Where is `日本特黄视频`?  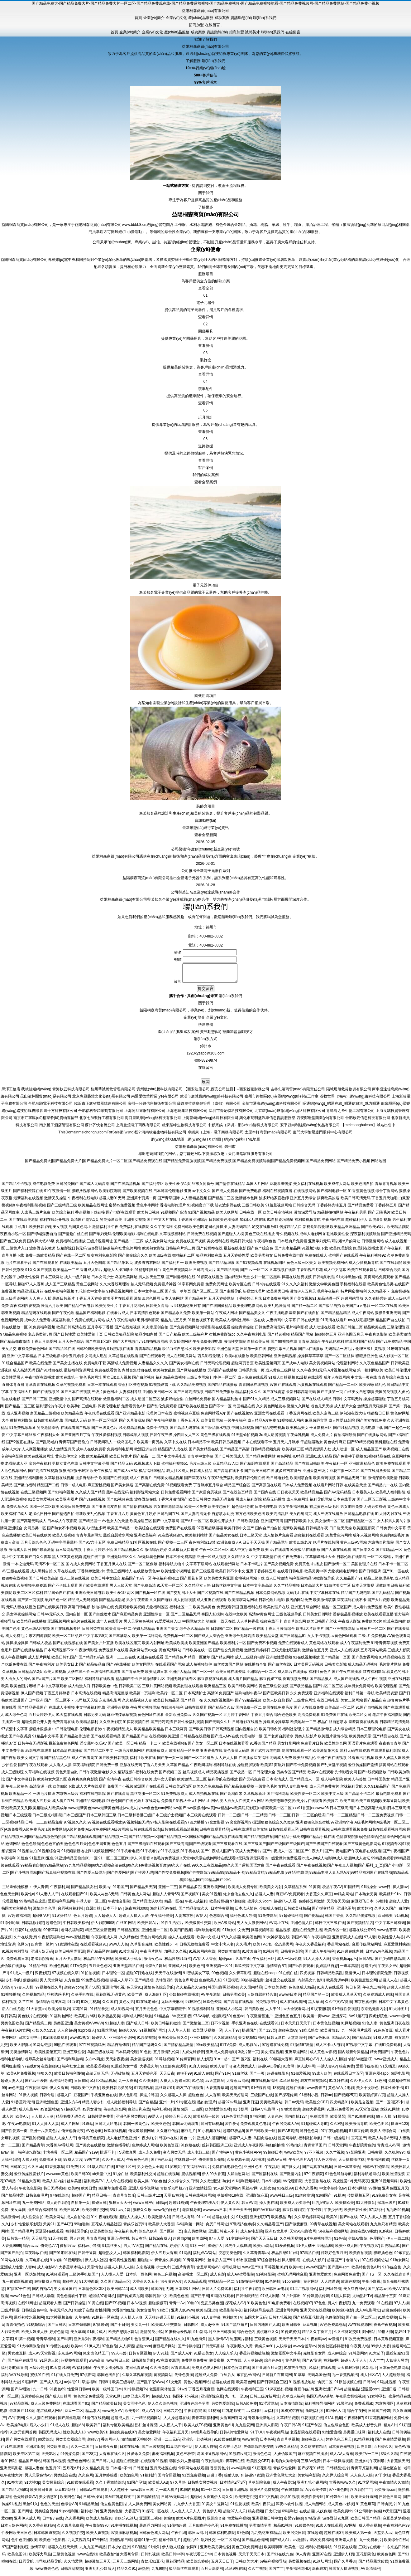
日本特黄视频 is located at coordinates (222, 1912).